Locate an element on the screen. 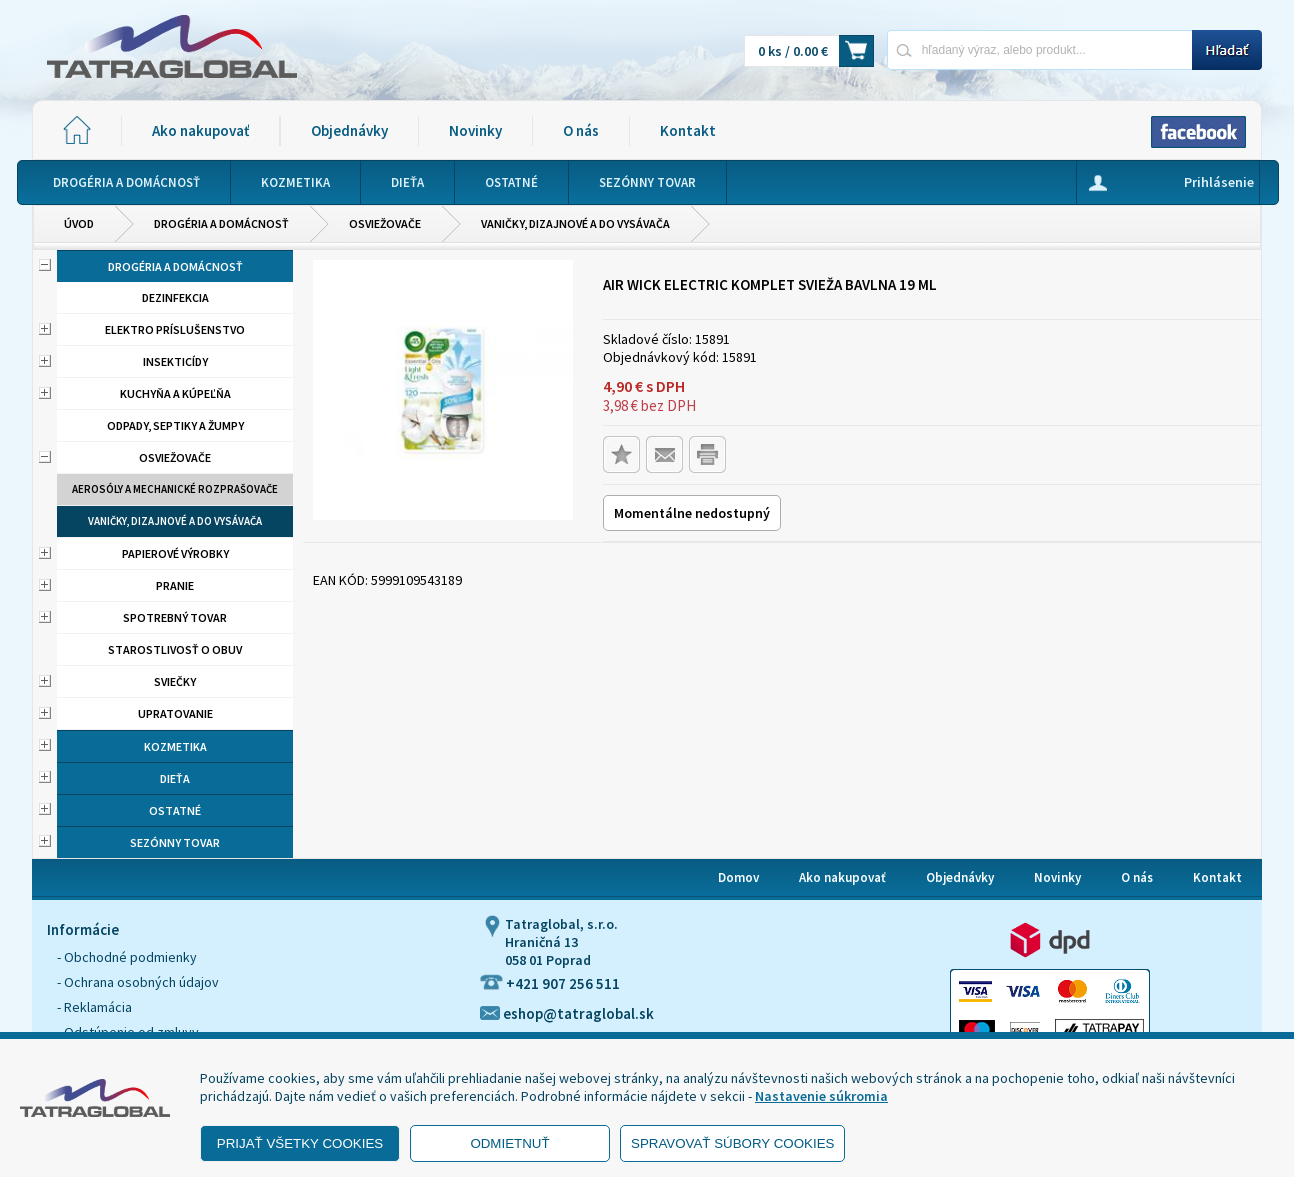 This screenshot has height=1177, width=1294. Objednávky is located at coordinates (349, 130).